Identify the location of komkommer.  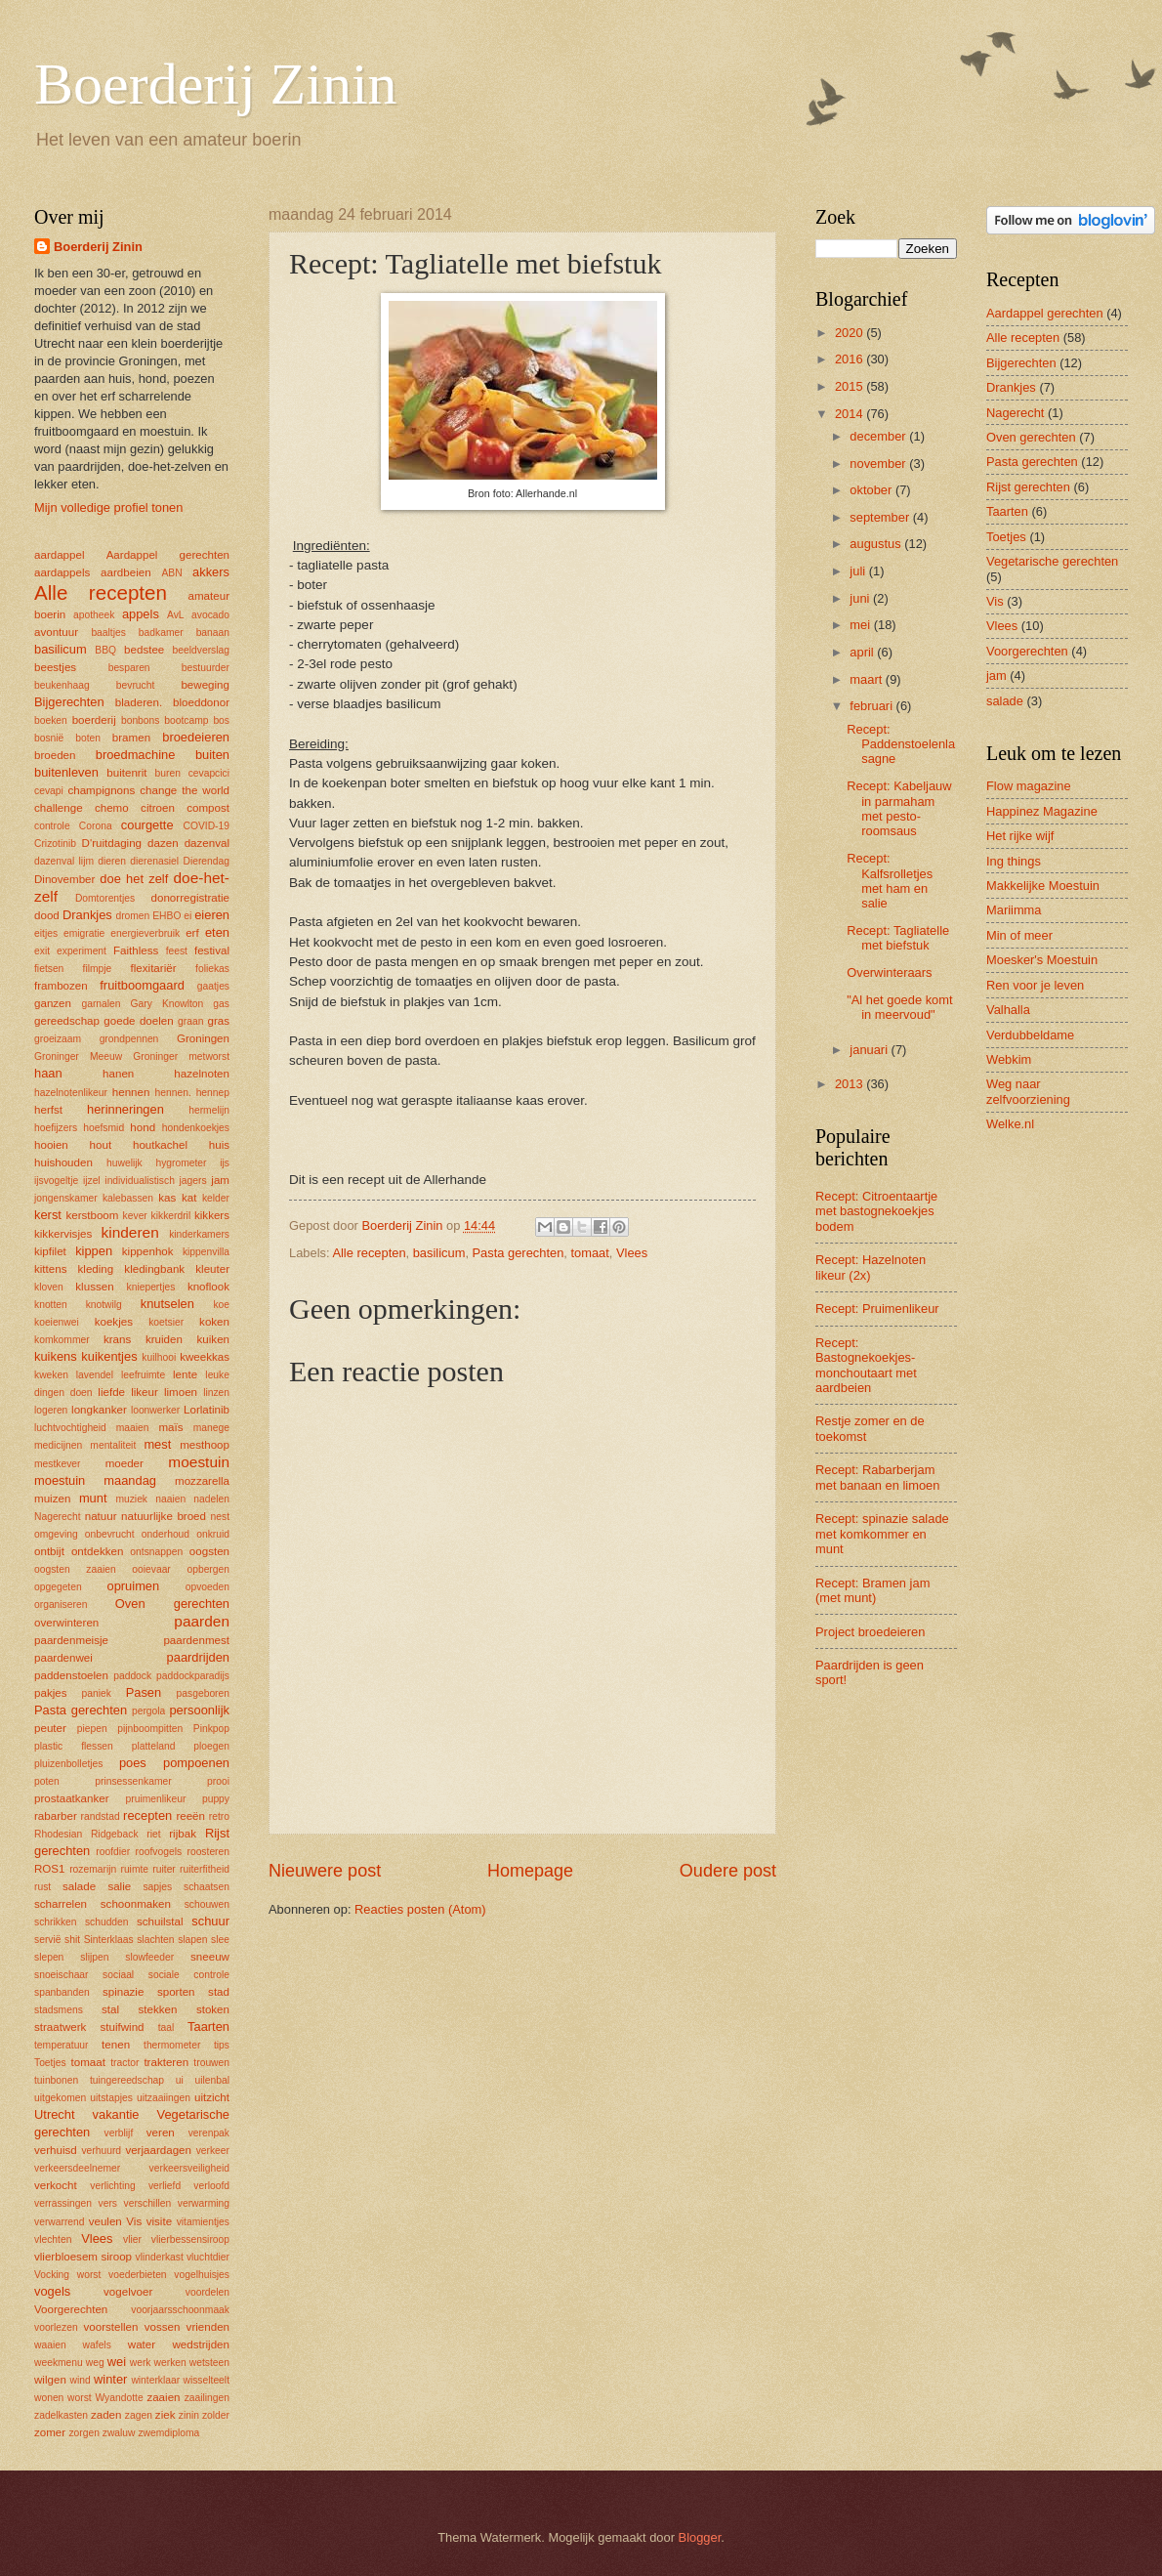
(62, 1339).